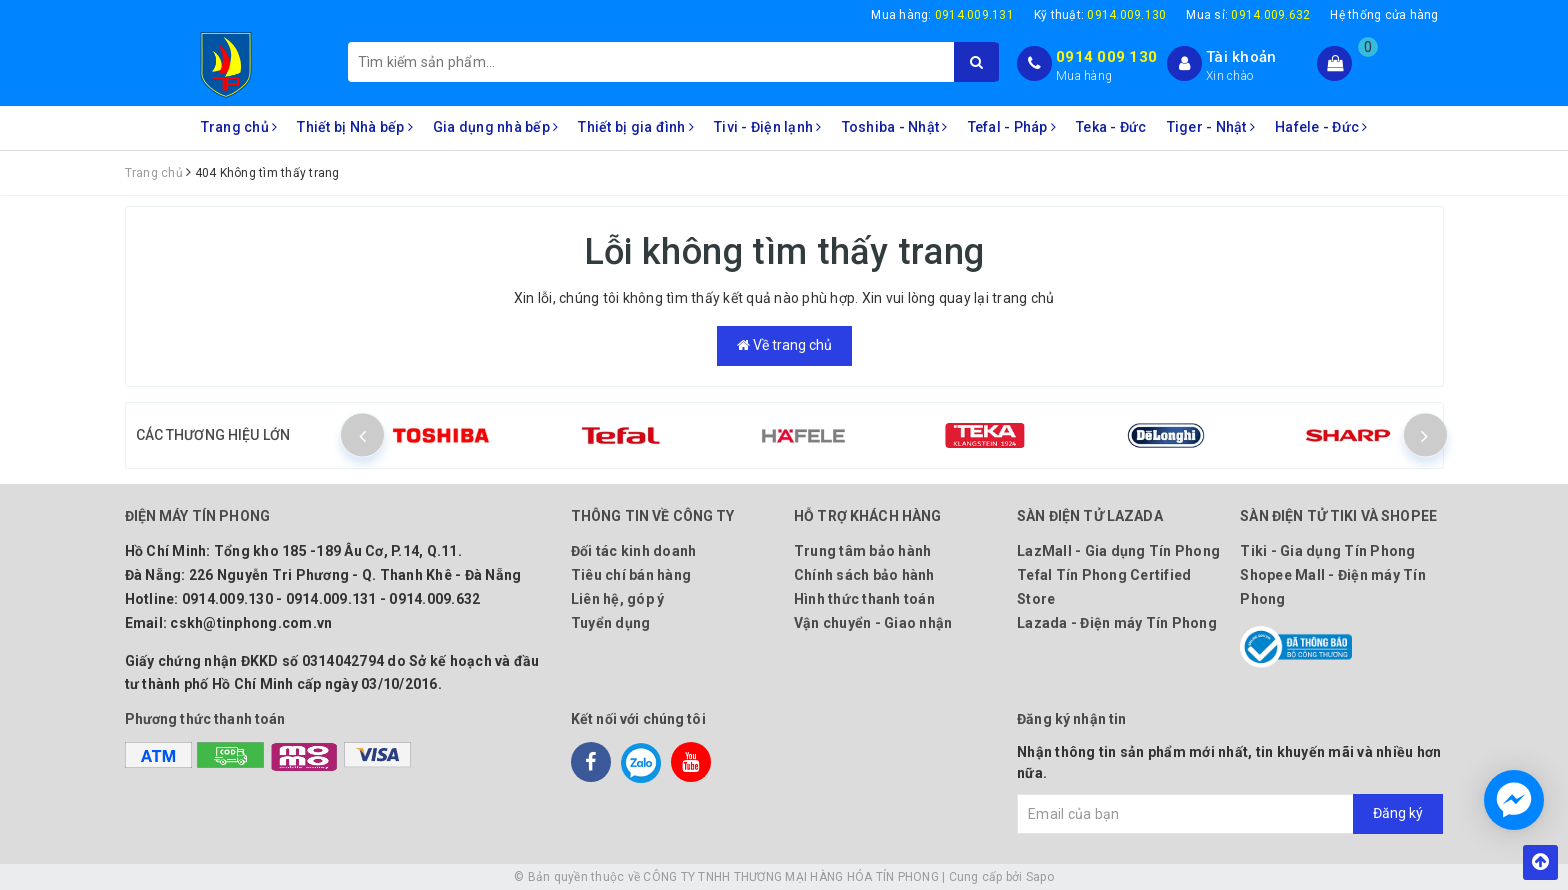 The height and width of the screenshot is (890, 1568). Describe the element at coordinates (1118, 551) in the screenshot. I see `LazMall - Gia dụng Tín Phong` at that location.